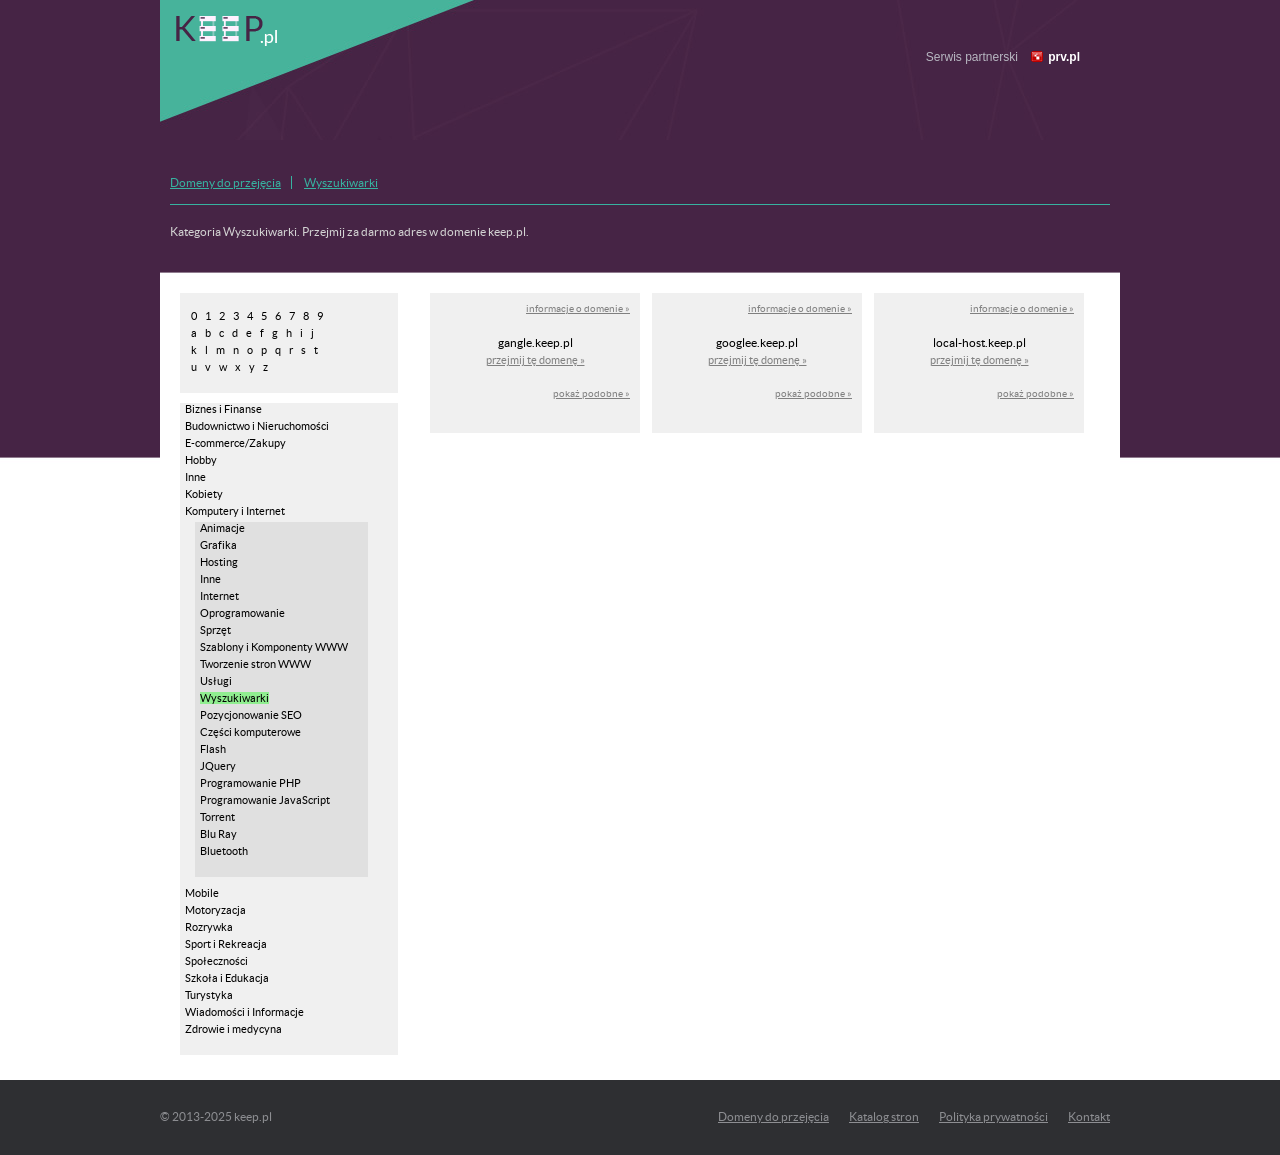  Describe the element at coordinates (218, 545) in the screenshot. I see `Grafika` at that location.